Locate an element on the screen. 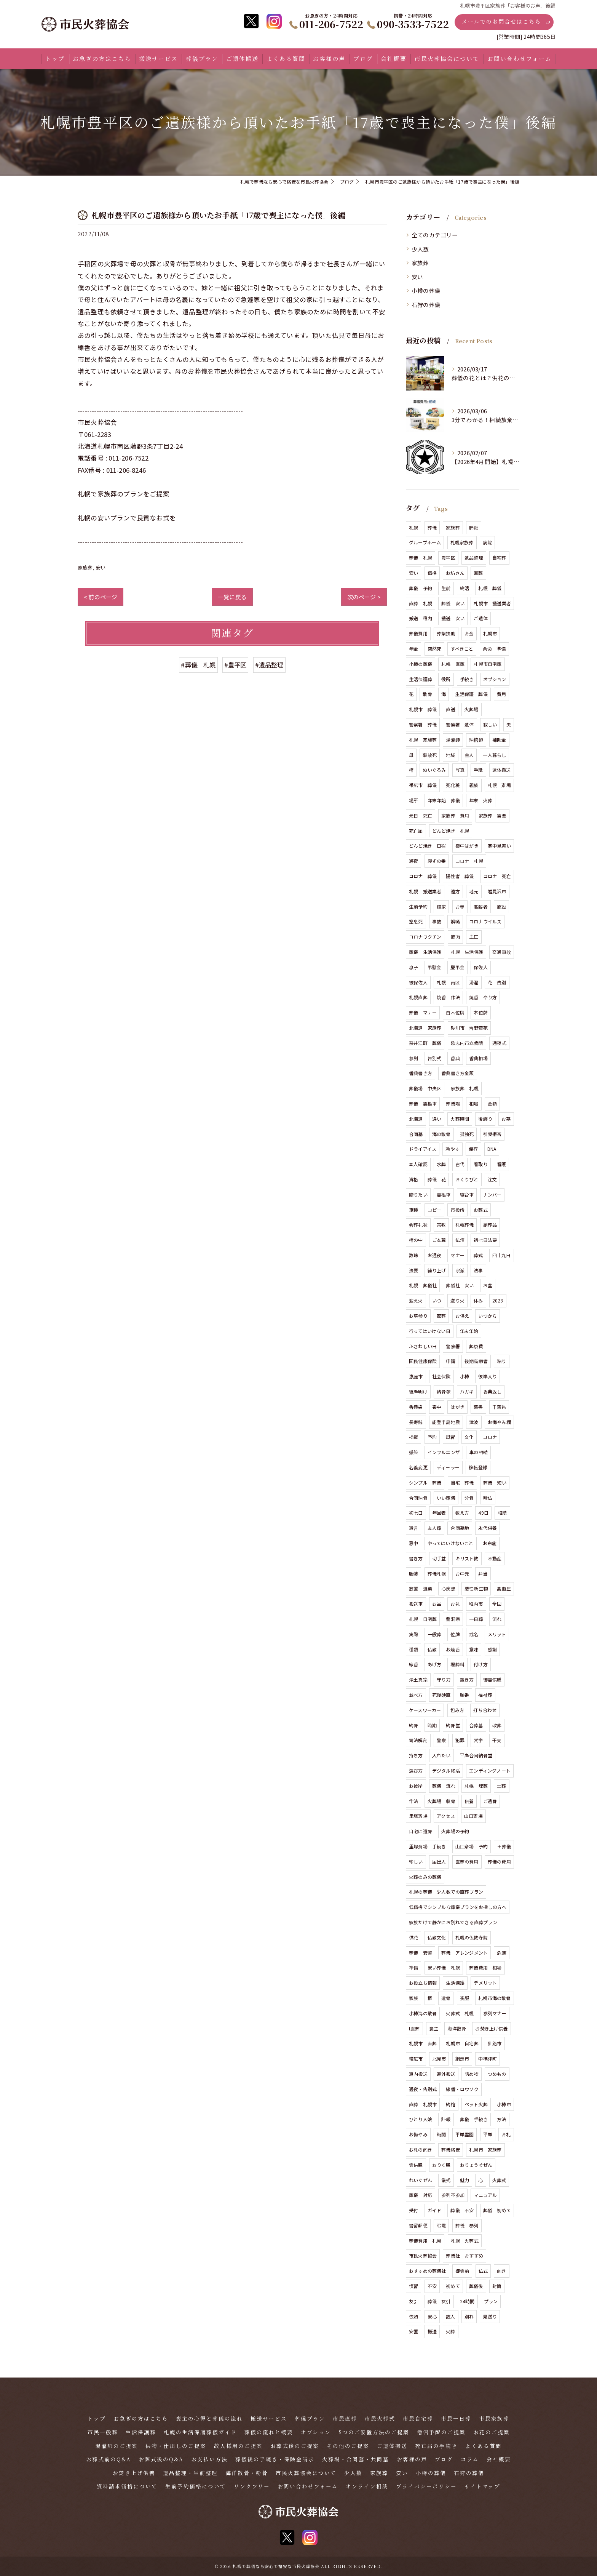  自宅に遺骨 is located at coordinates (420, 1831).